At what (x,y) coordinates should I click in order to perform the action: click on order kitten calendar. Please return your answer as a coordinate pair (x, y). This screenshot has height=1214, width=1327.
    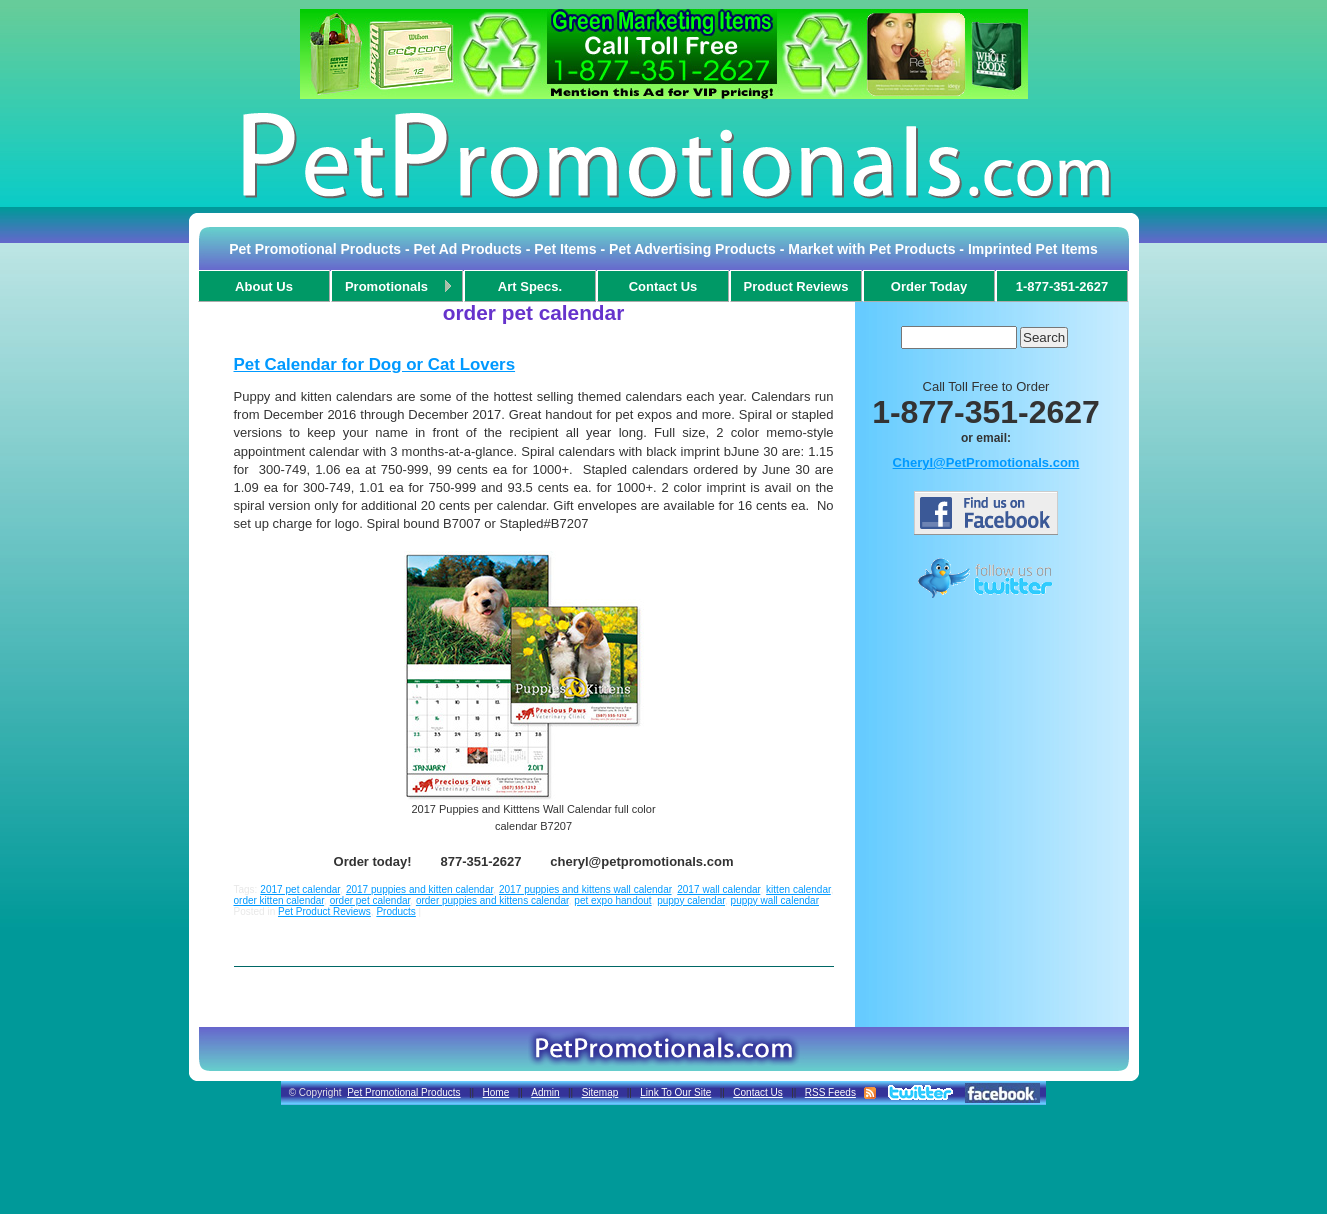
    Looking at the image, I should click on (279, 900).